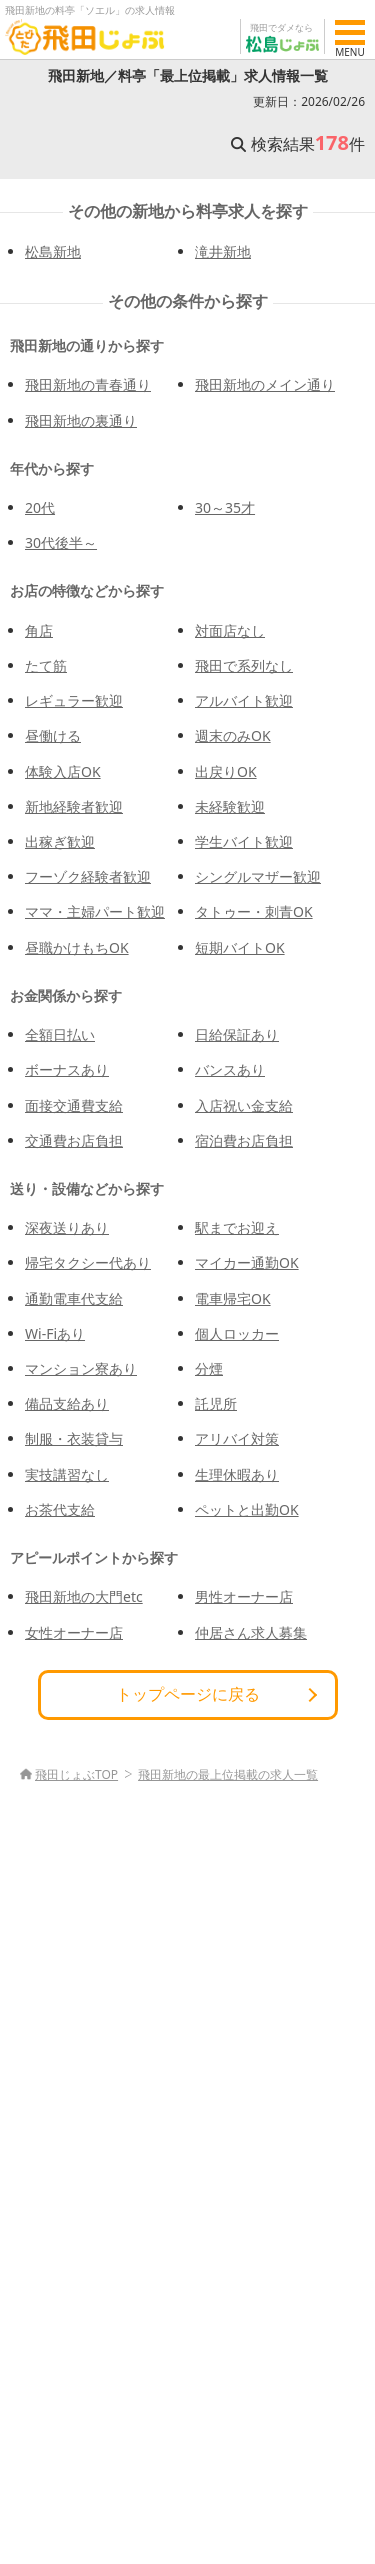 This screenshot has height=2564, width=375. What do you see at coordinates (247, 1262) in the screenshot?
I see `マイカー通勤OK` at bounding box center [247, 1262].